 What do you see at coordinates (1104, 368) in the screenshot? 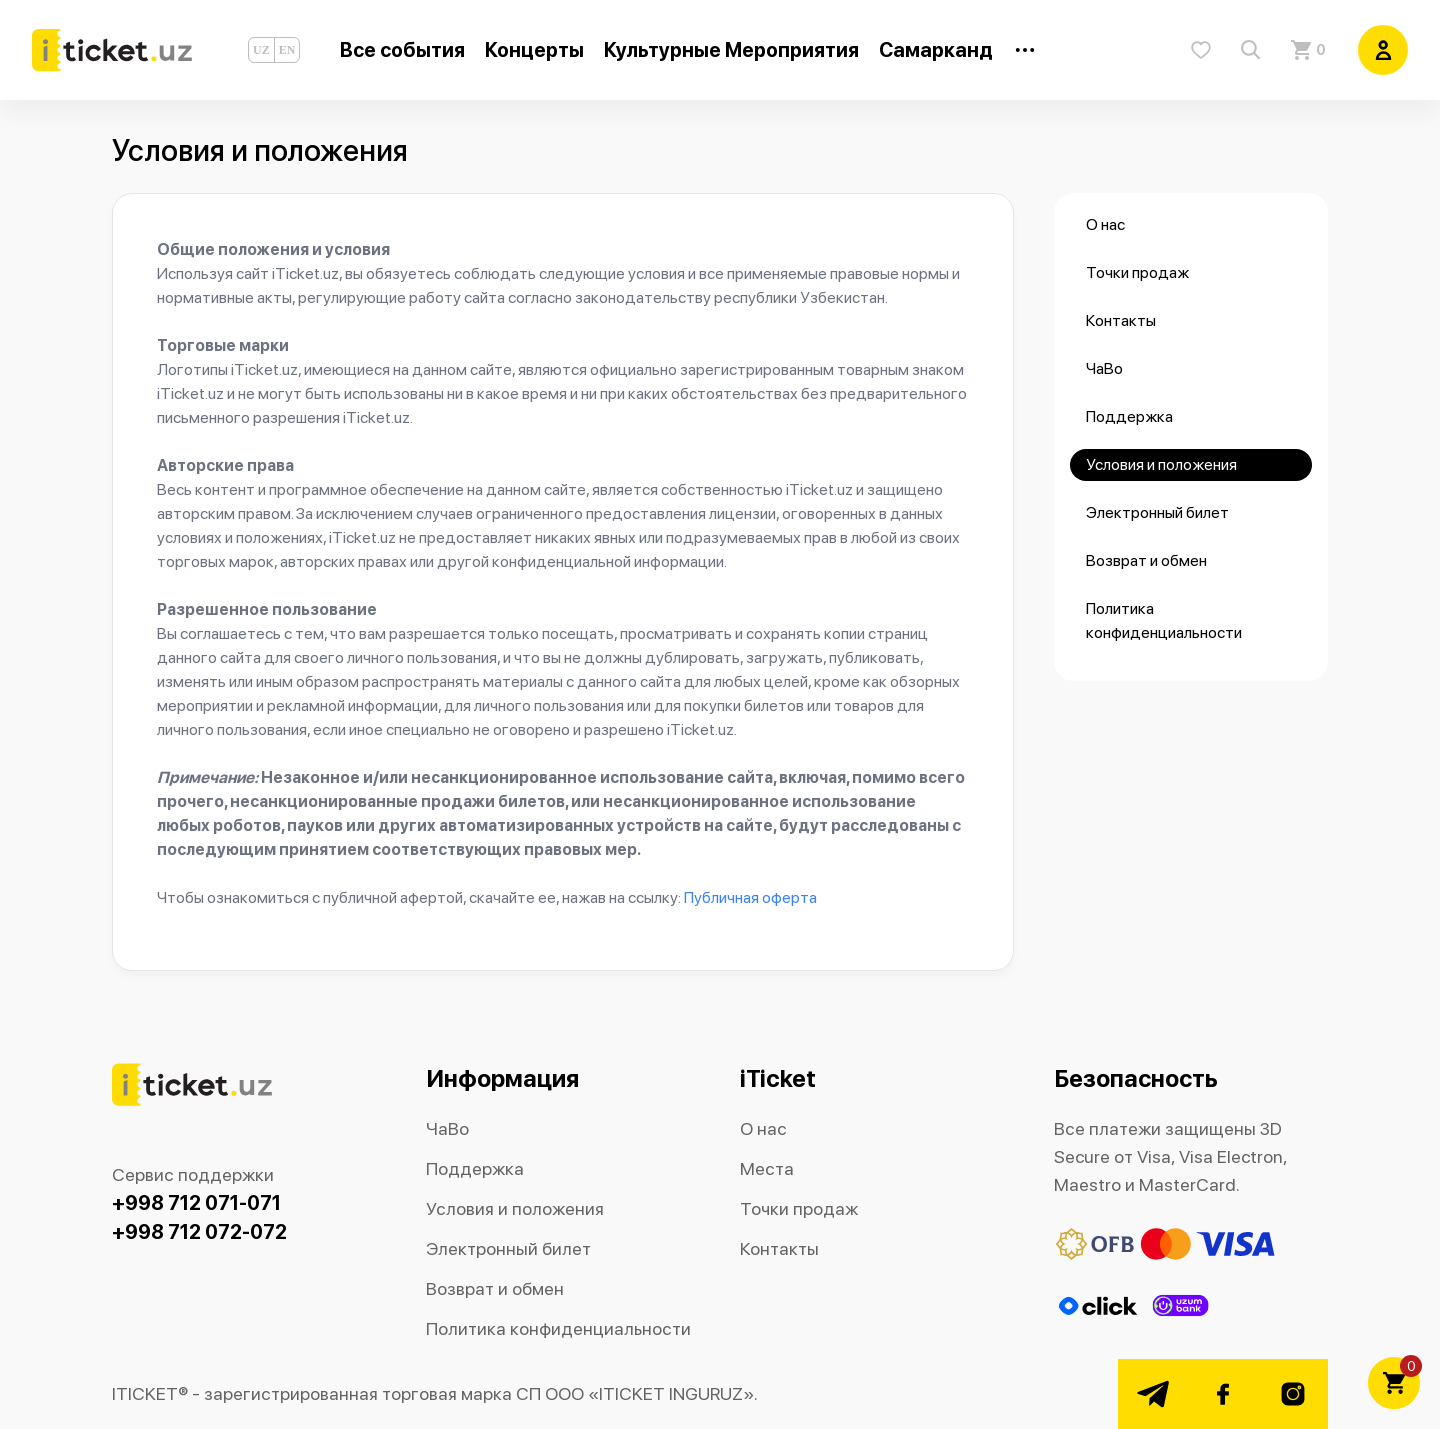
I see `ЧаВо` at bounding box center [1104, 368].